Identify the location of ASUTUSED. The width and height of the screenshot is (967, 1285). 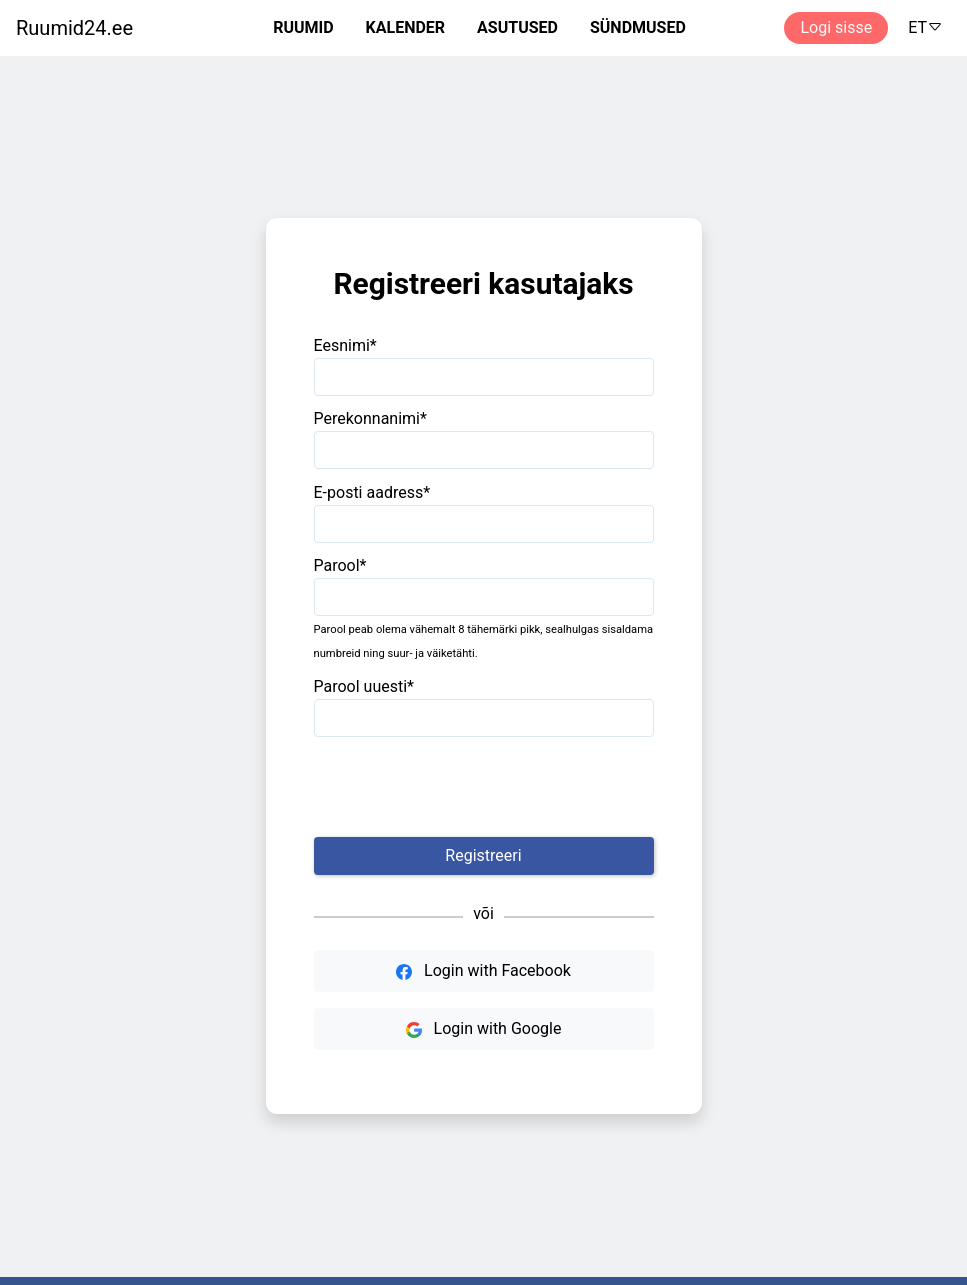
(517, 27).